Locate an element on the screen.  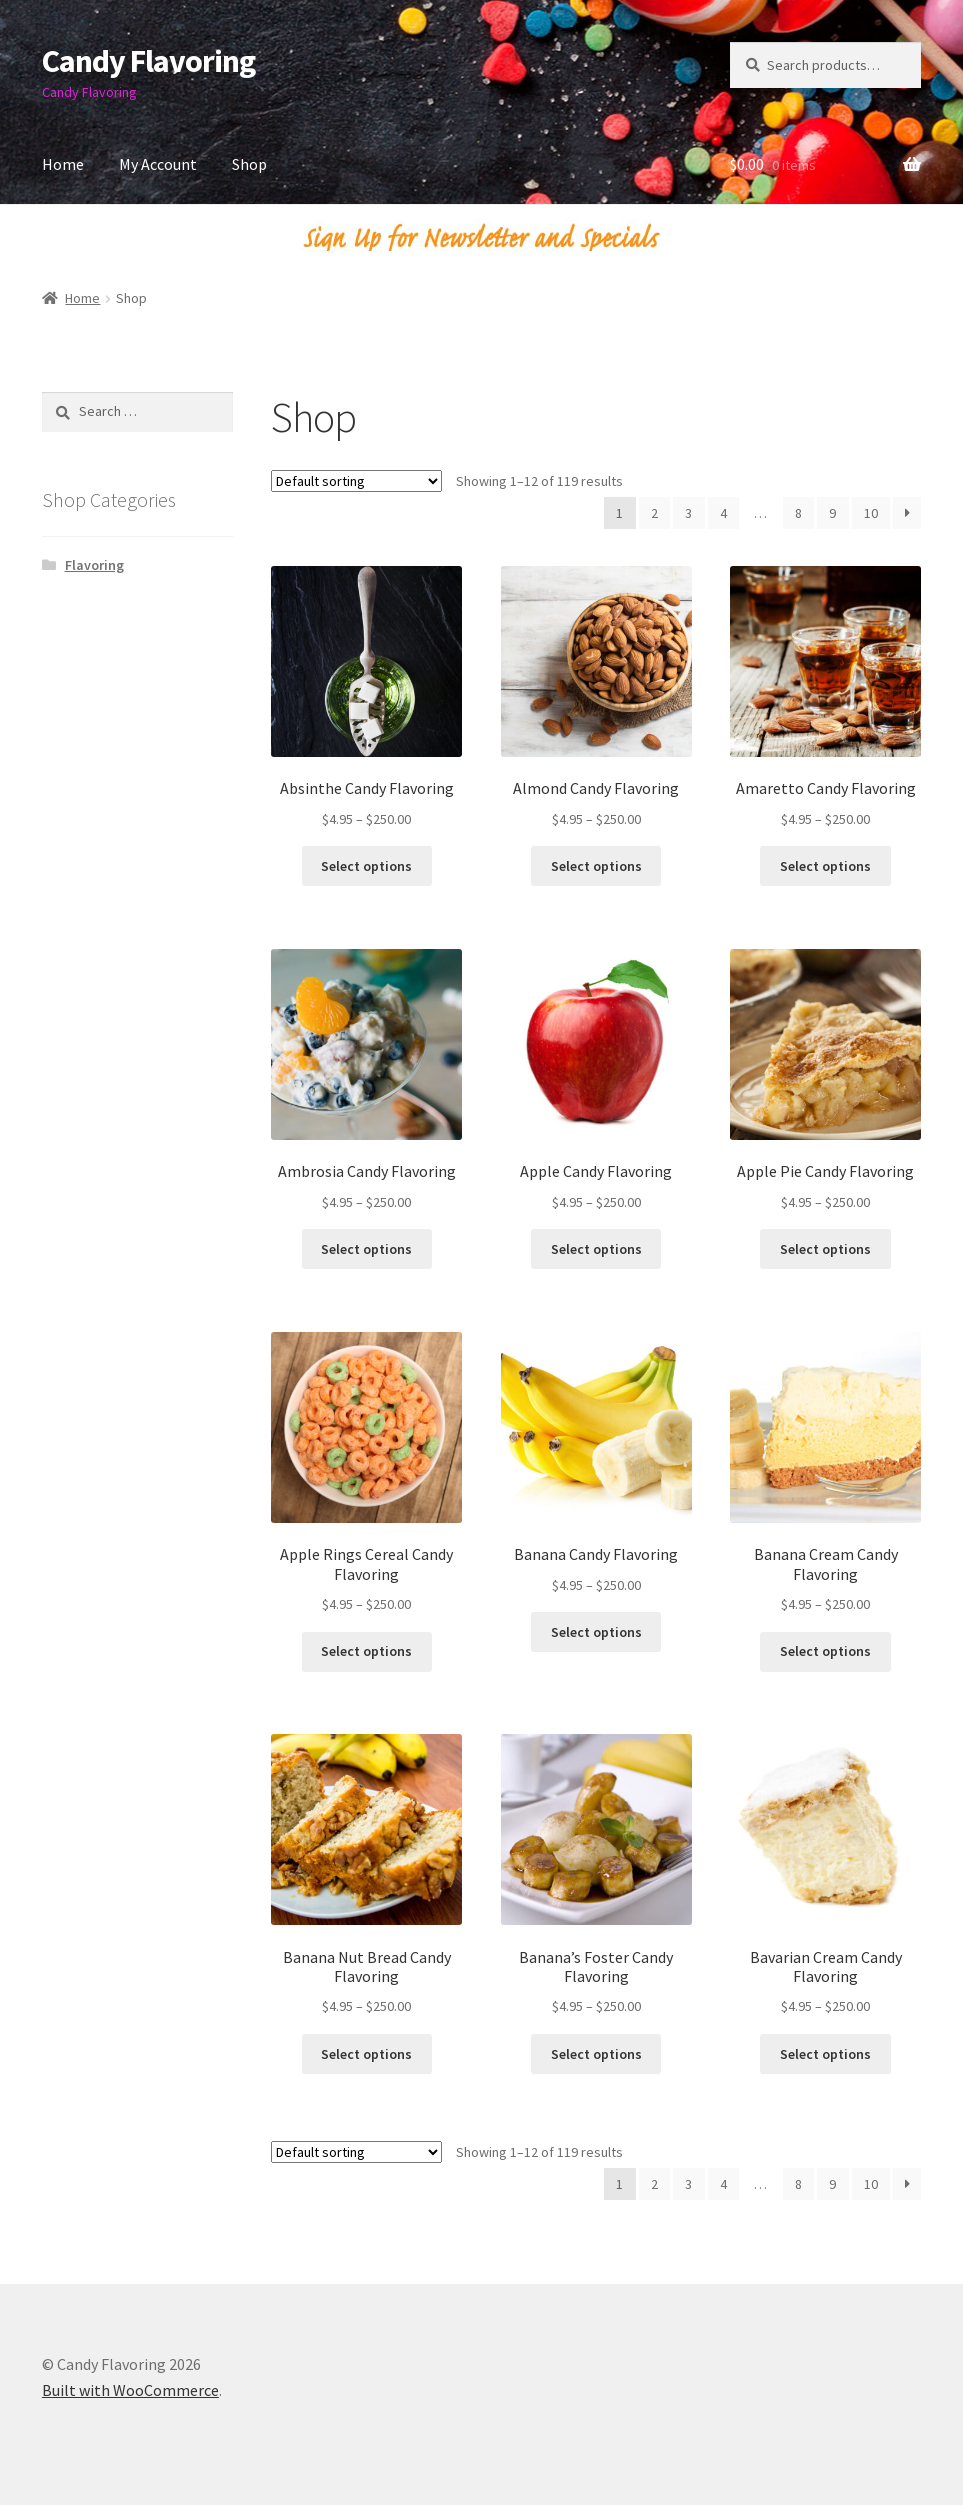
Flavoring is located at coordinates (94, 565).